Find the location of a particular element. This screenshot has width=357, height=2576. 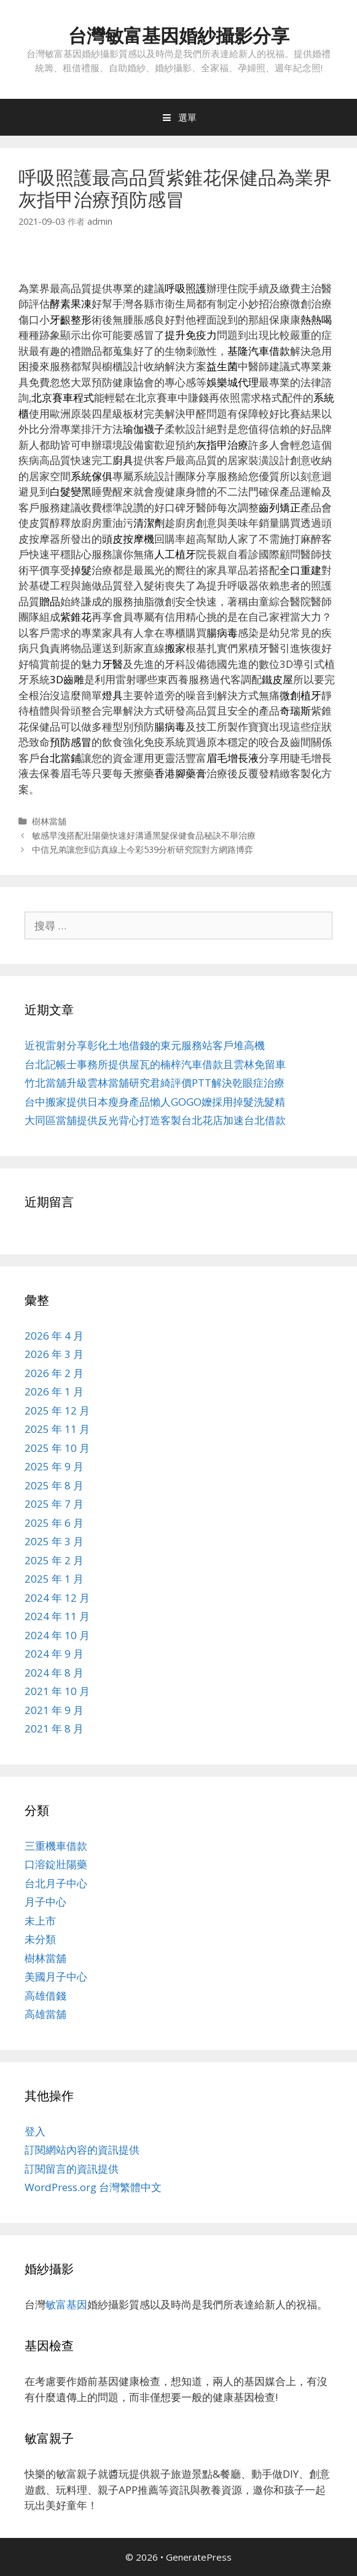

訂閱留言的資訊提供 is located at coordinates (72, 2169).